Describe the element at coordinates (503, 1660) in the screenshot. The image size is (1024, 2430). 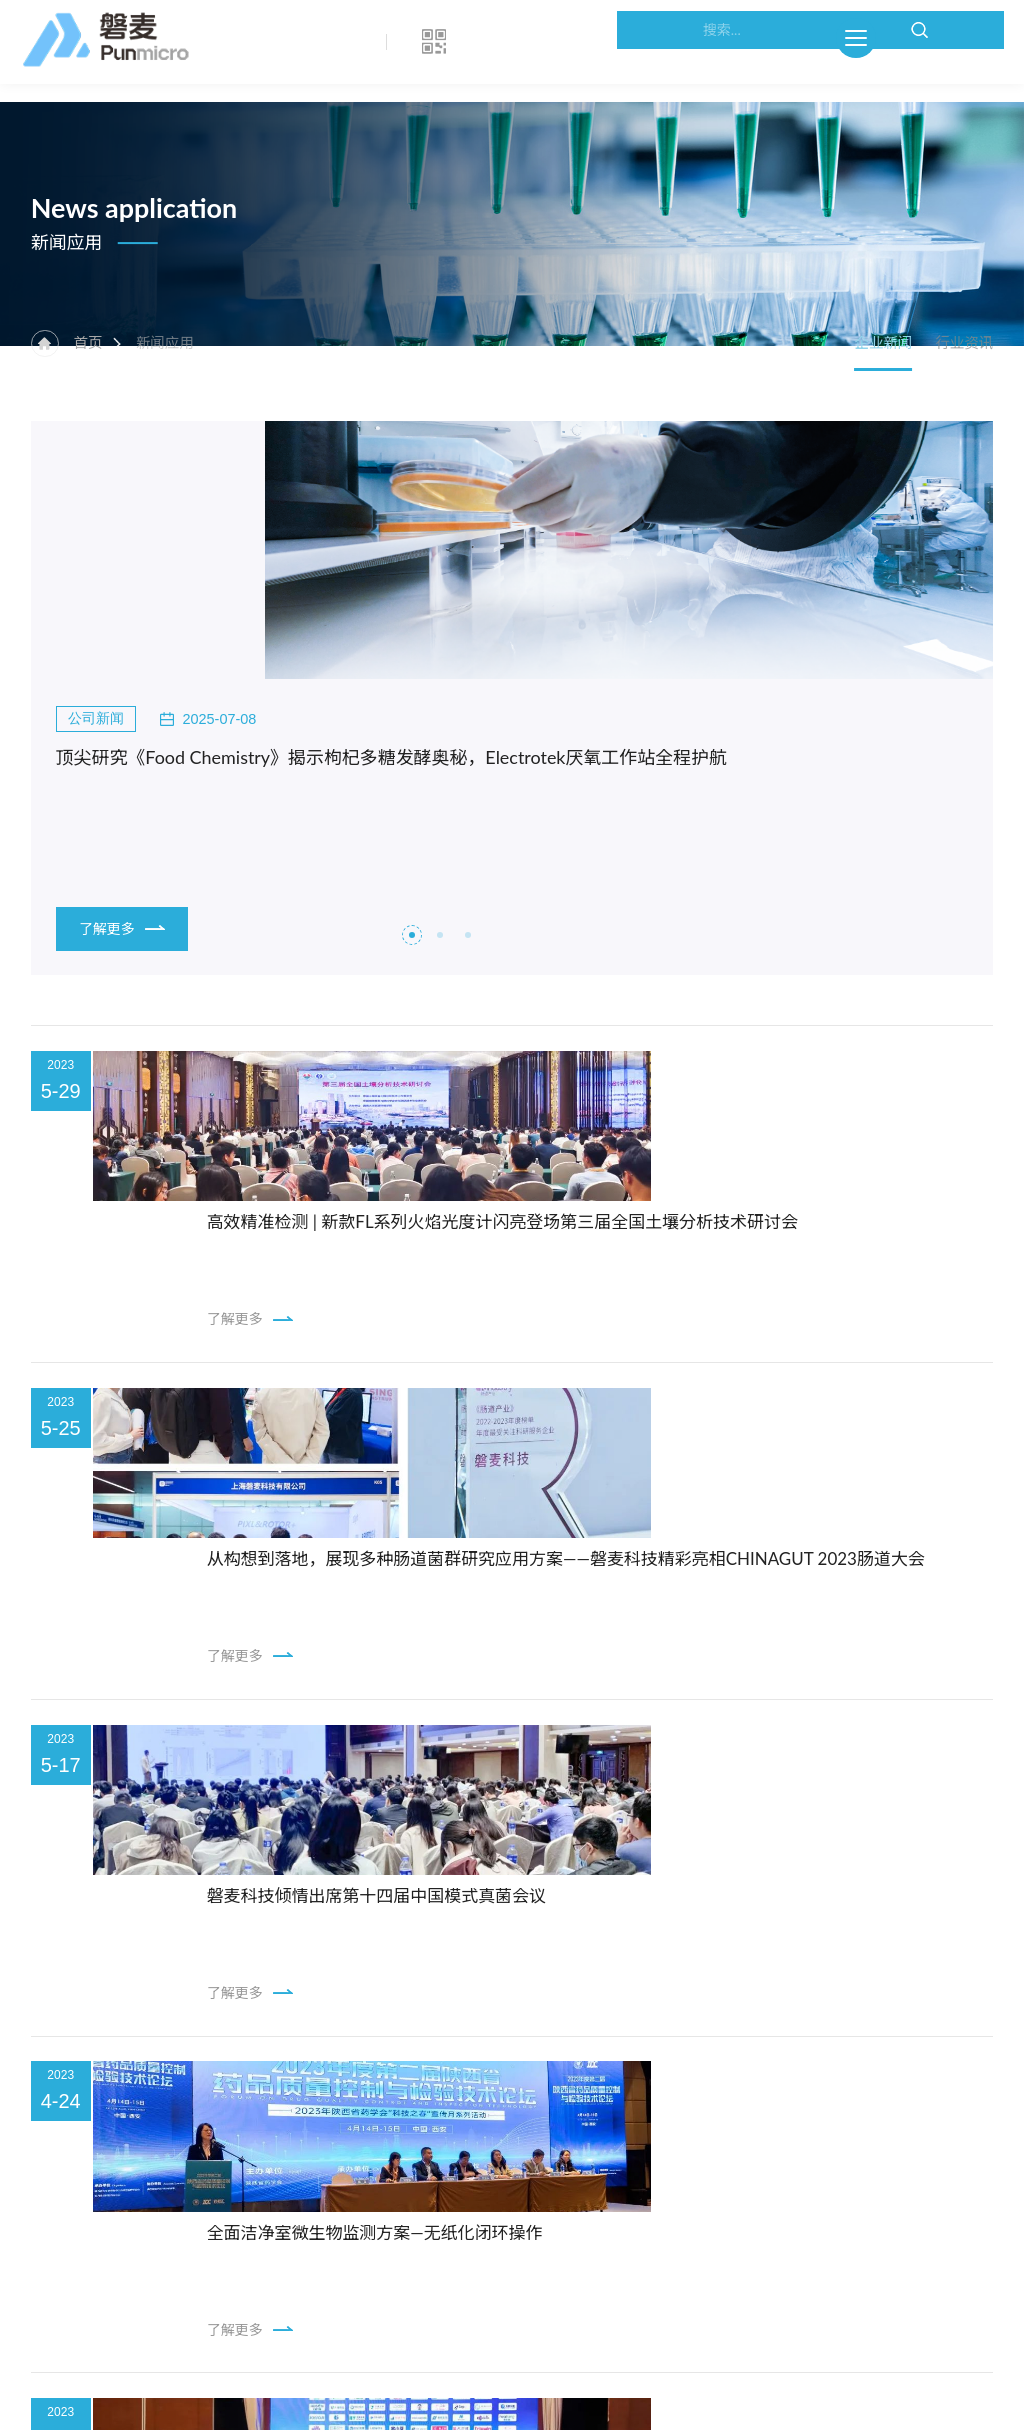
I see `全面洁净室微生物监测方案—无纸化闭环操作` at that location.